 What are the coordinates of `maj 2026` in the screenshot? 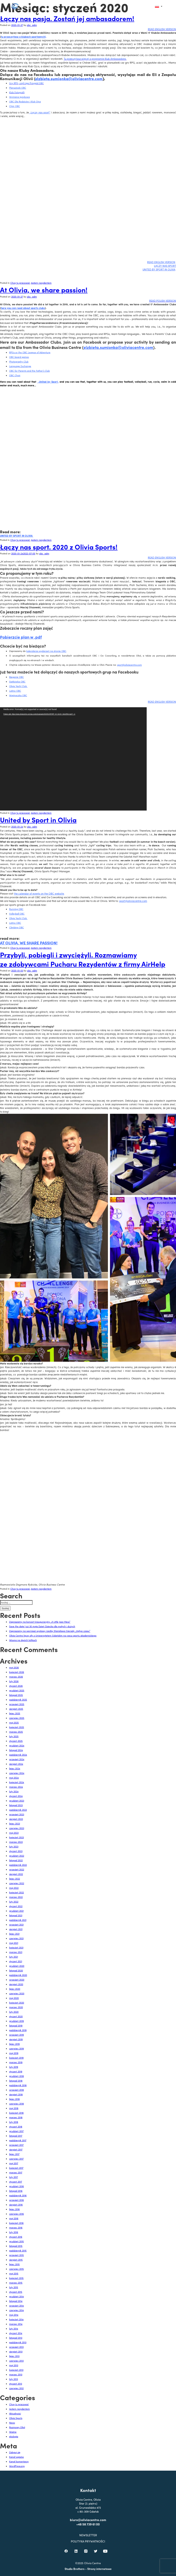 It's located at (14, 1667).